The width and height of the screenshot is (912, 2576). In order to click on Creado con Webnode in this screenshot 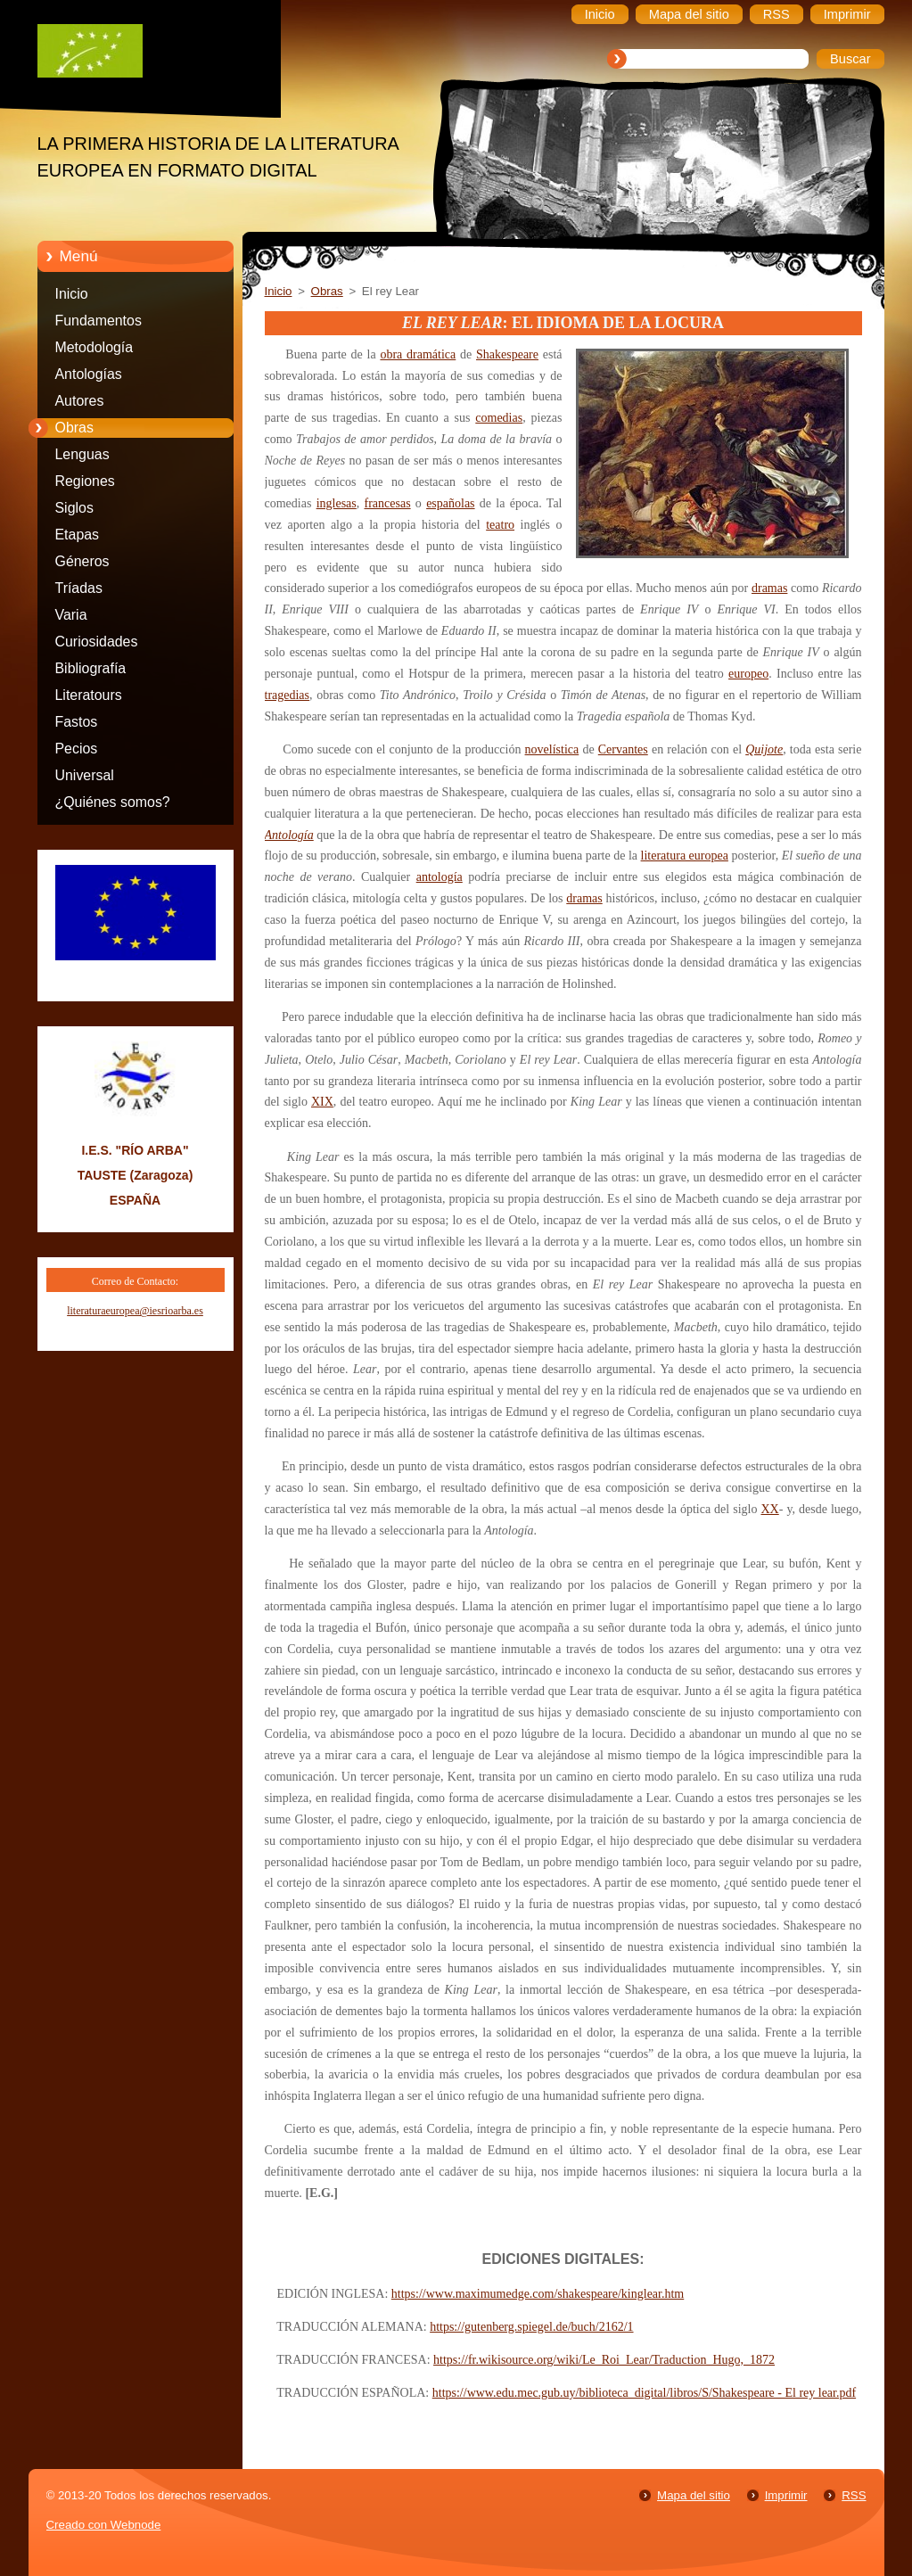, I will do `click(103, 2524)`.